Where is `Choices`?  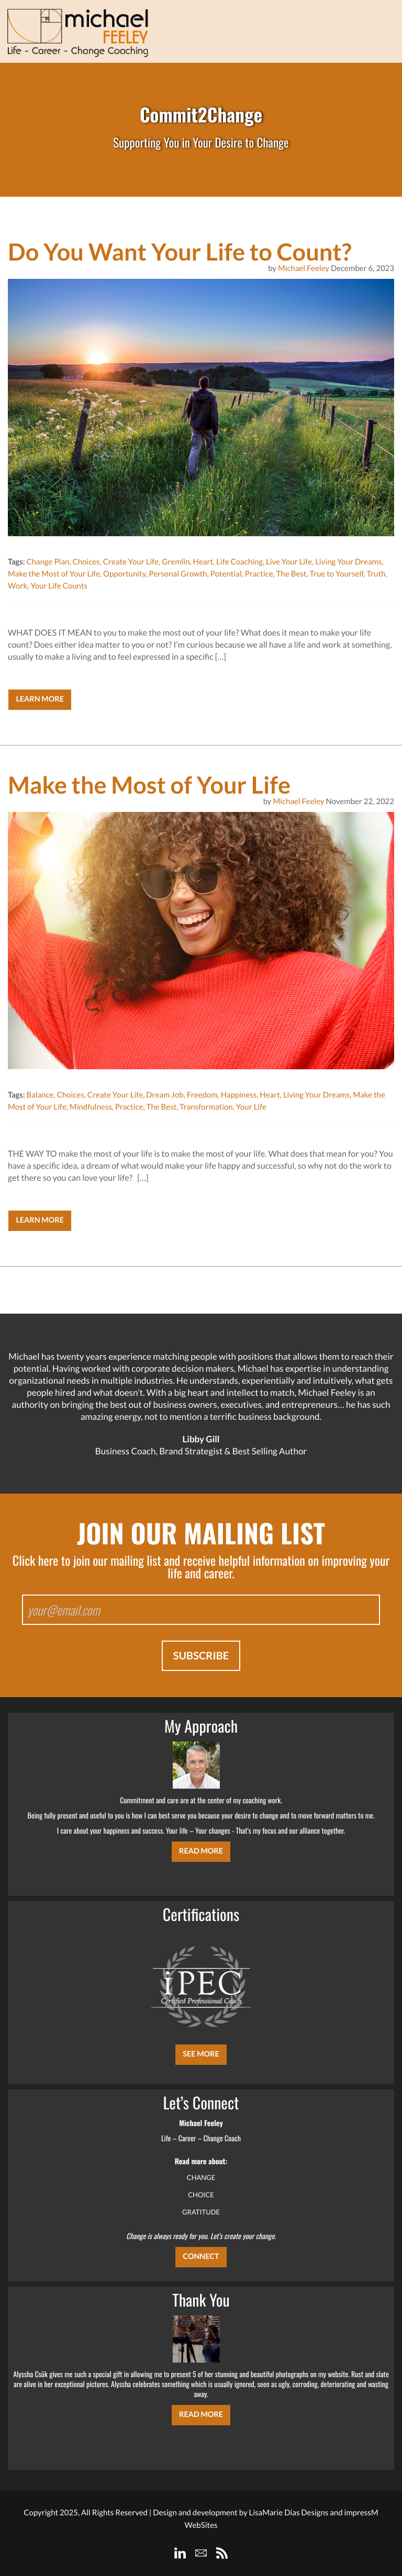
Choices is located at coordinates (85, 562).